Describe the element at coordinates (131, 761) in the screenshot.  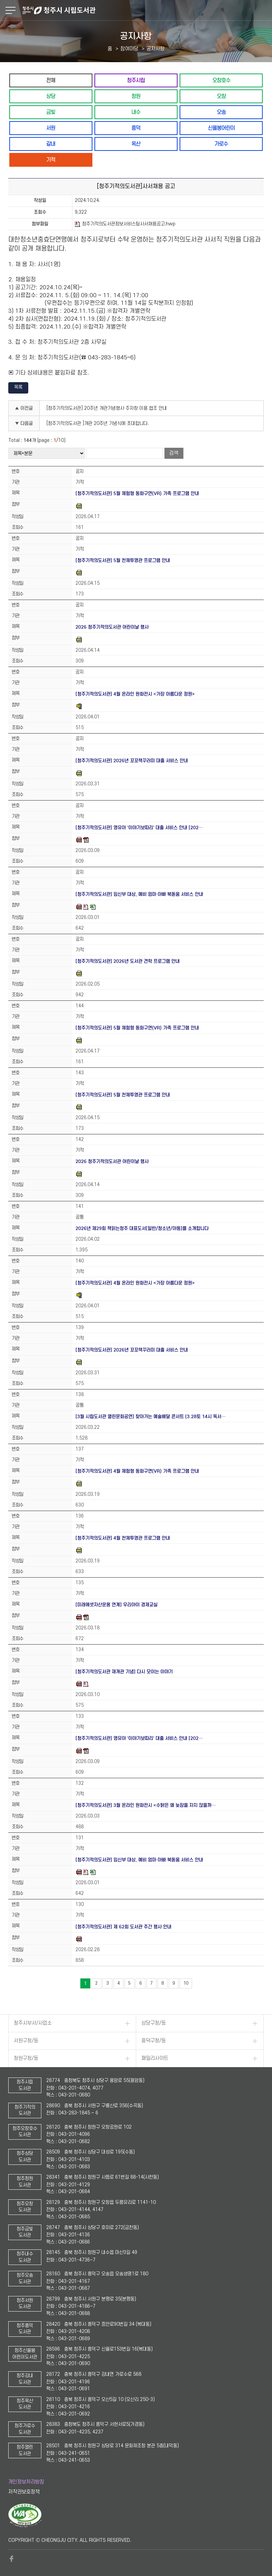
I see `[청주기적의도서관] 2026년 꼬꼬책꾸러미 대출 서비스 안내` at that location.